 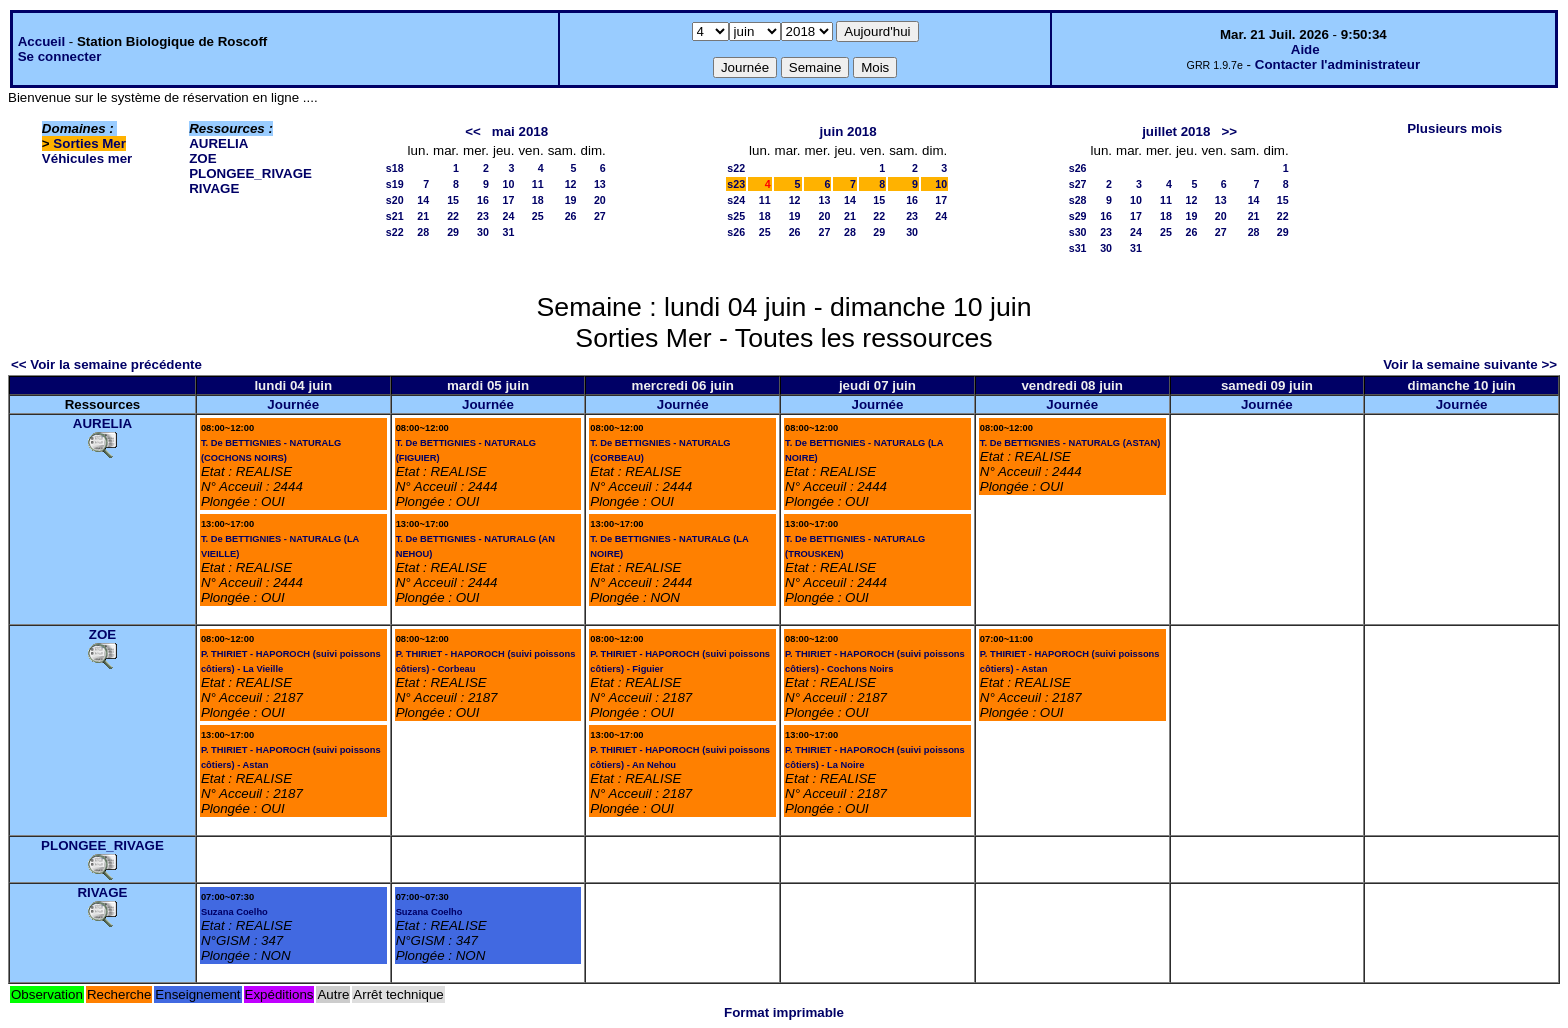 What do you see at coordinates (509, 184) in the screenshot?
I see `10` at bounding box center [509, 184].